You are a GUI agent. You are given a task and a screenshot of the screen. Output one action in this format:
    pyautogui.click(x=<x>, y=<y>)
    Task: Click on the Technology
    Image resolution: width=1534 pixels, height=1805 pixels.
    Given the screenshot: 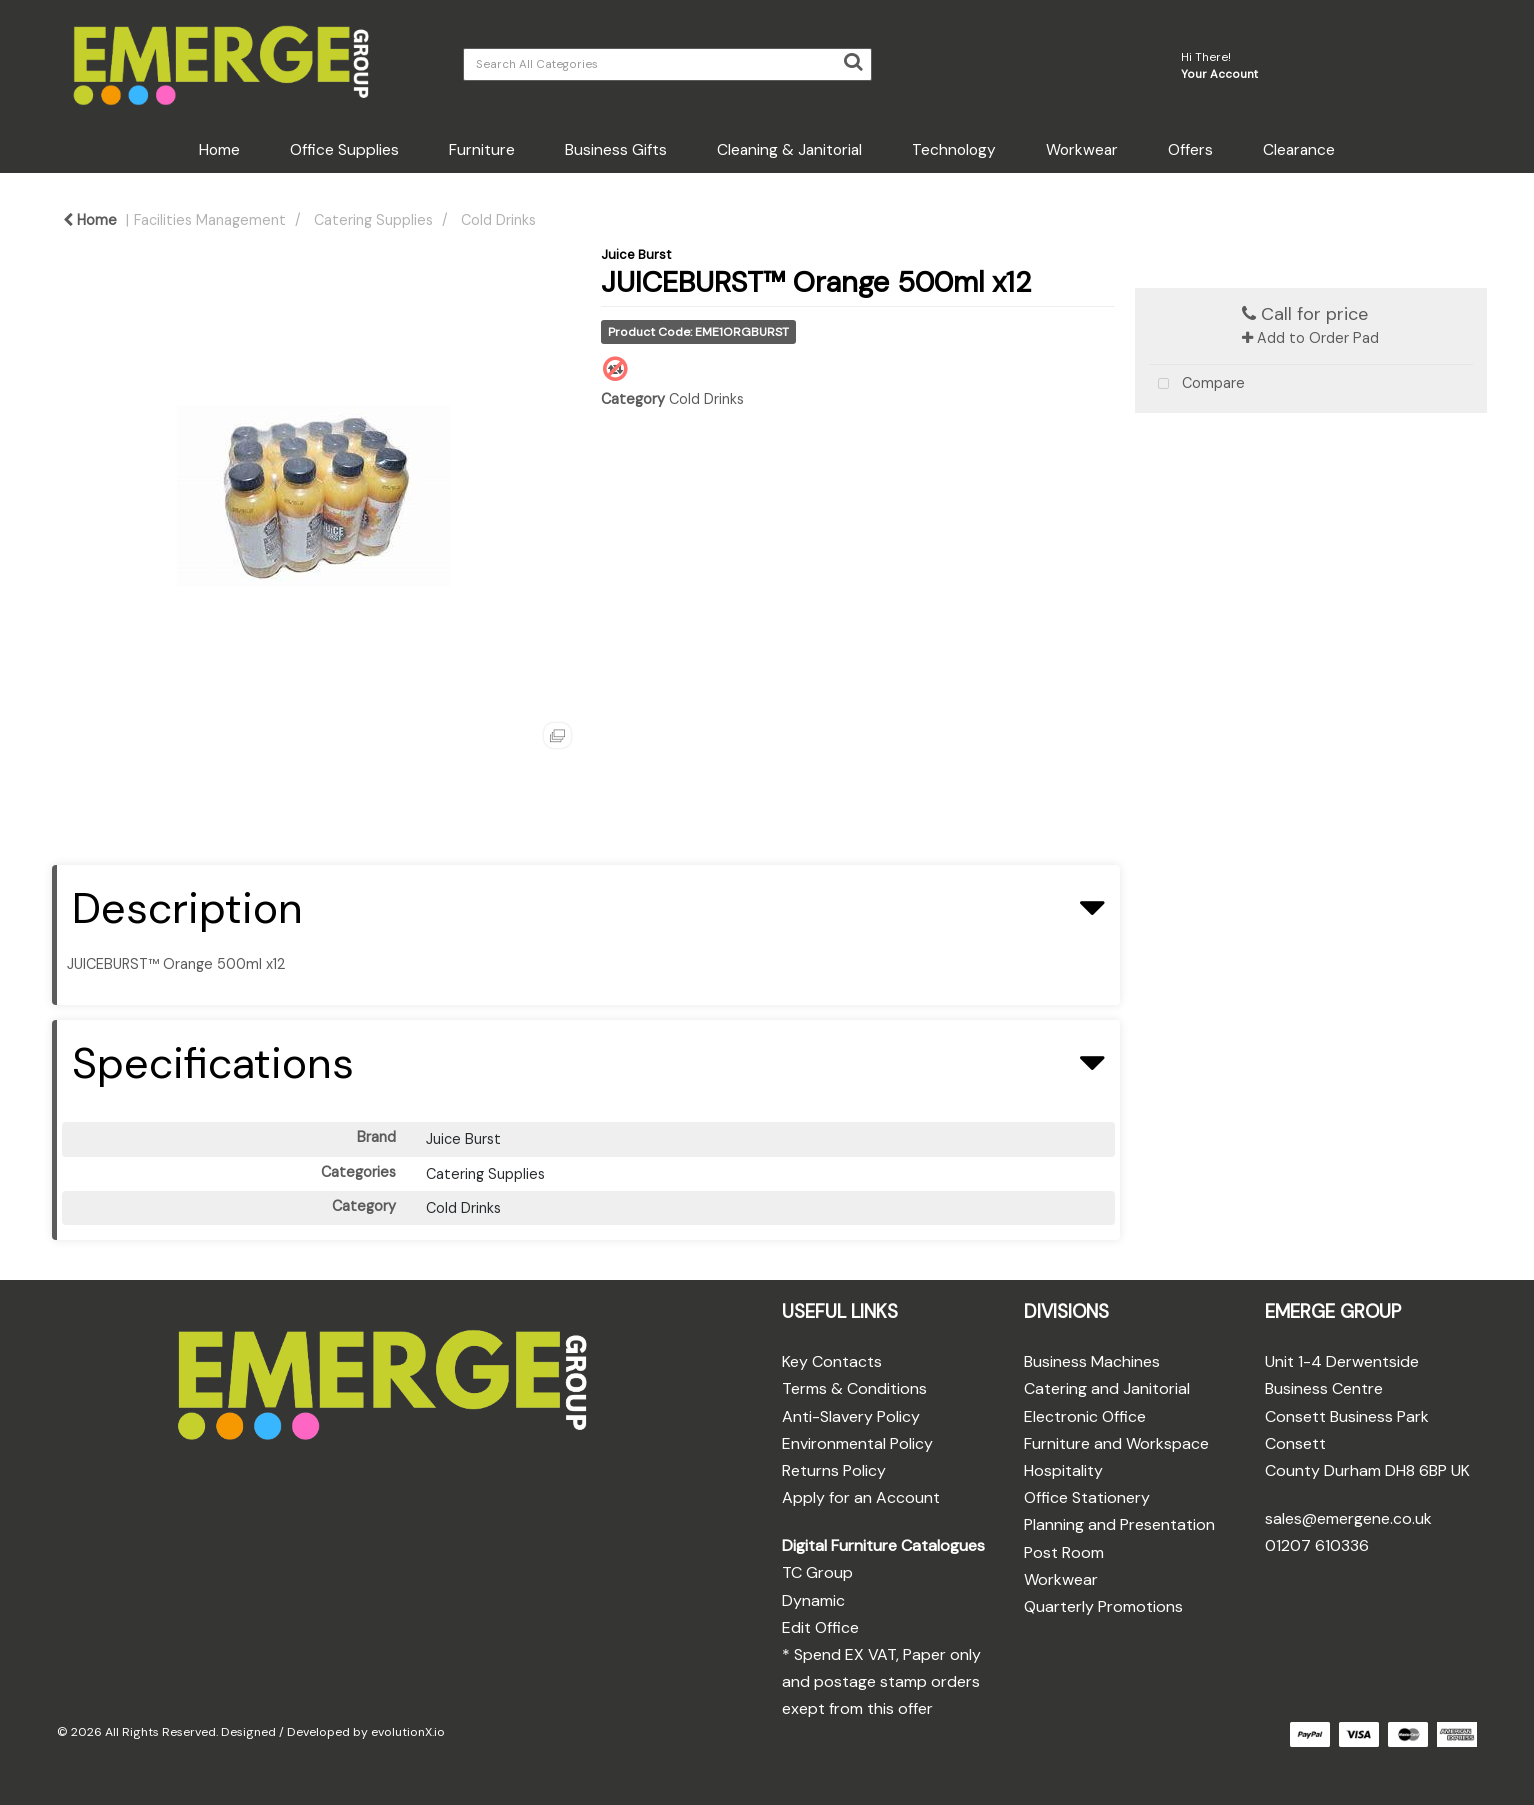 What is the action you would take?
    pyautogui.click(x=954, y=150)
    